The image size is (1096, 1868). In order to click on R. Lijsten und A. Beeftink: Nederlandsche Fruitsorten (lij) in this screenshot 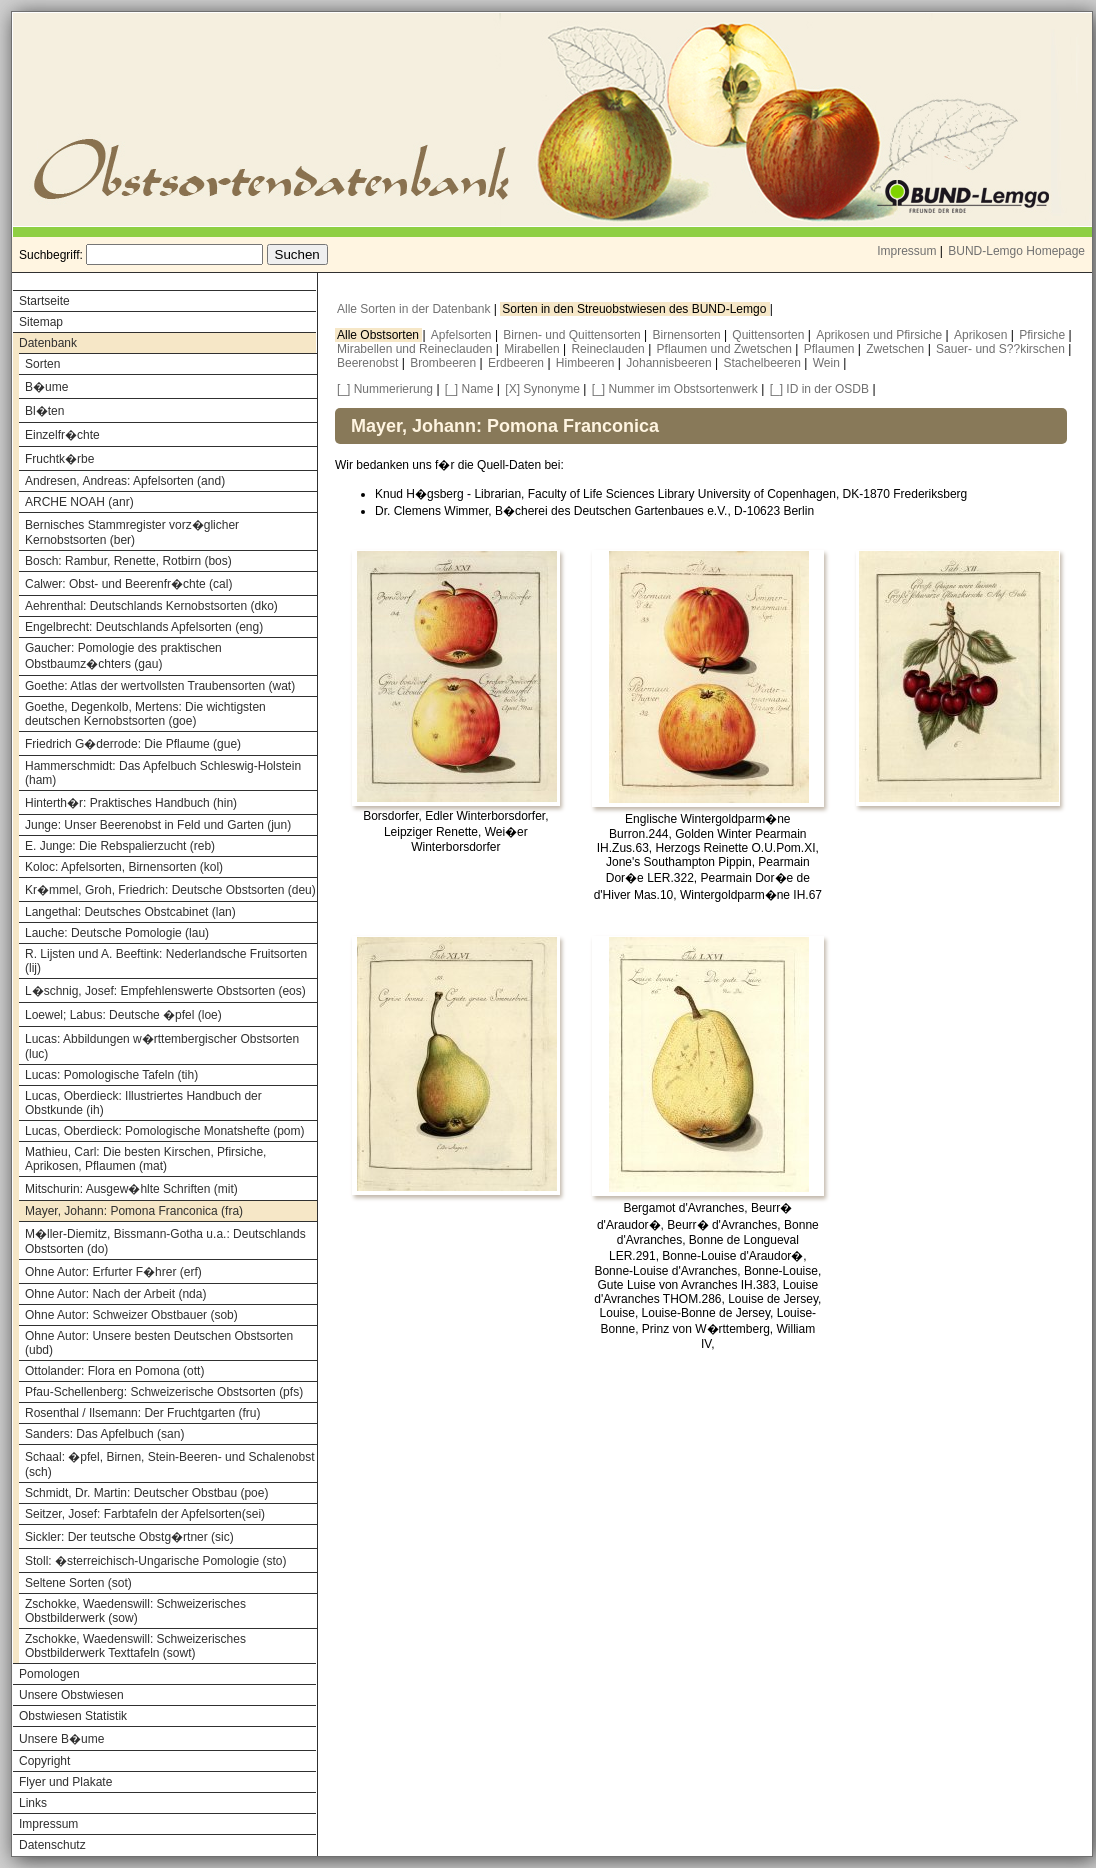, I will do `click(166, 961)`.